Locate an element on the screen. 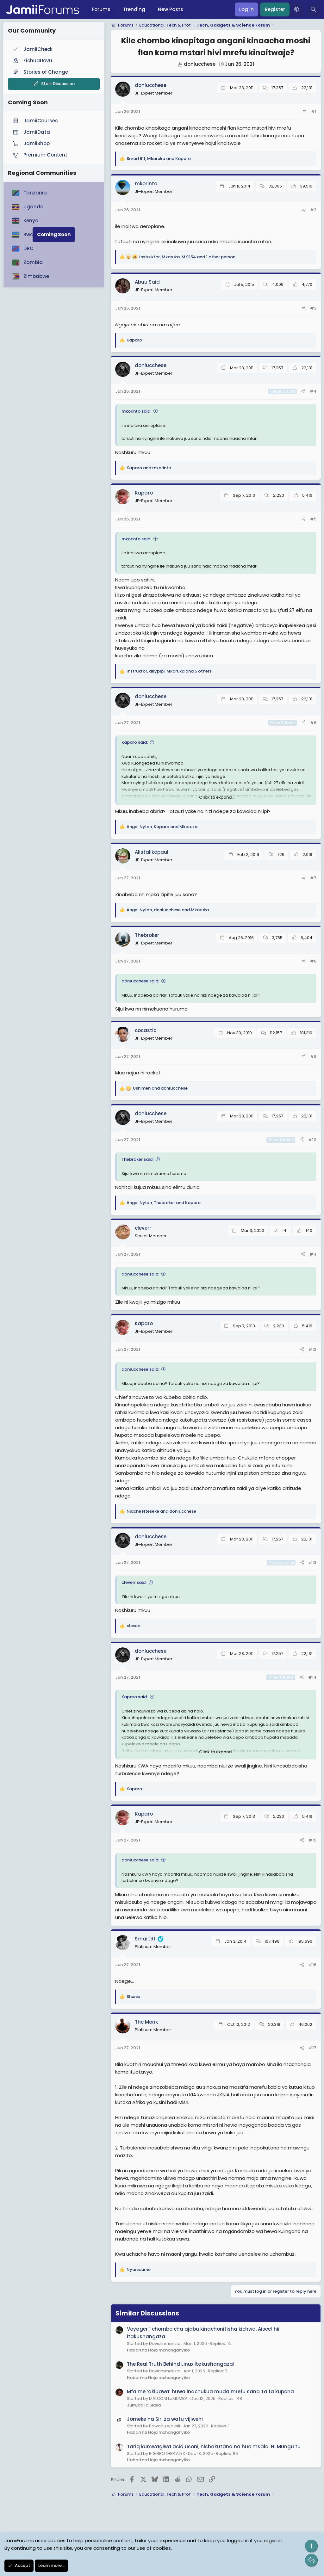 This screenshot has height=2576, width=324. #1 is located at coordinates (313, 111).